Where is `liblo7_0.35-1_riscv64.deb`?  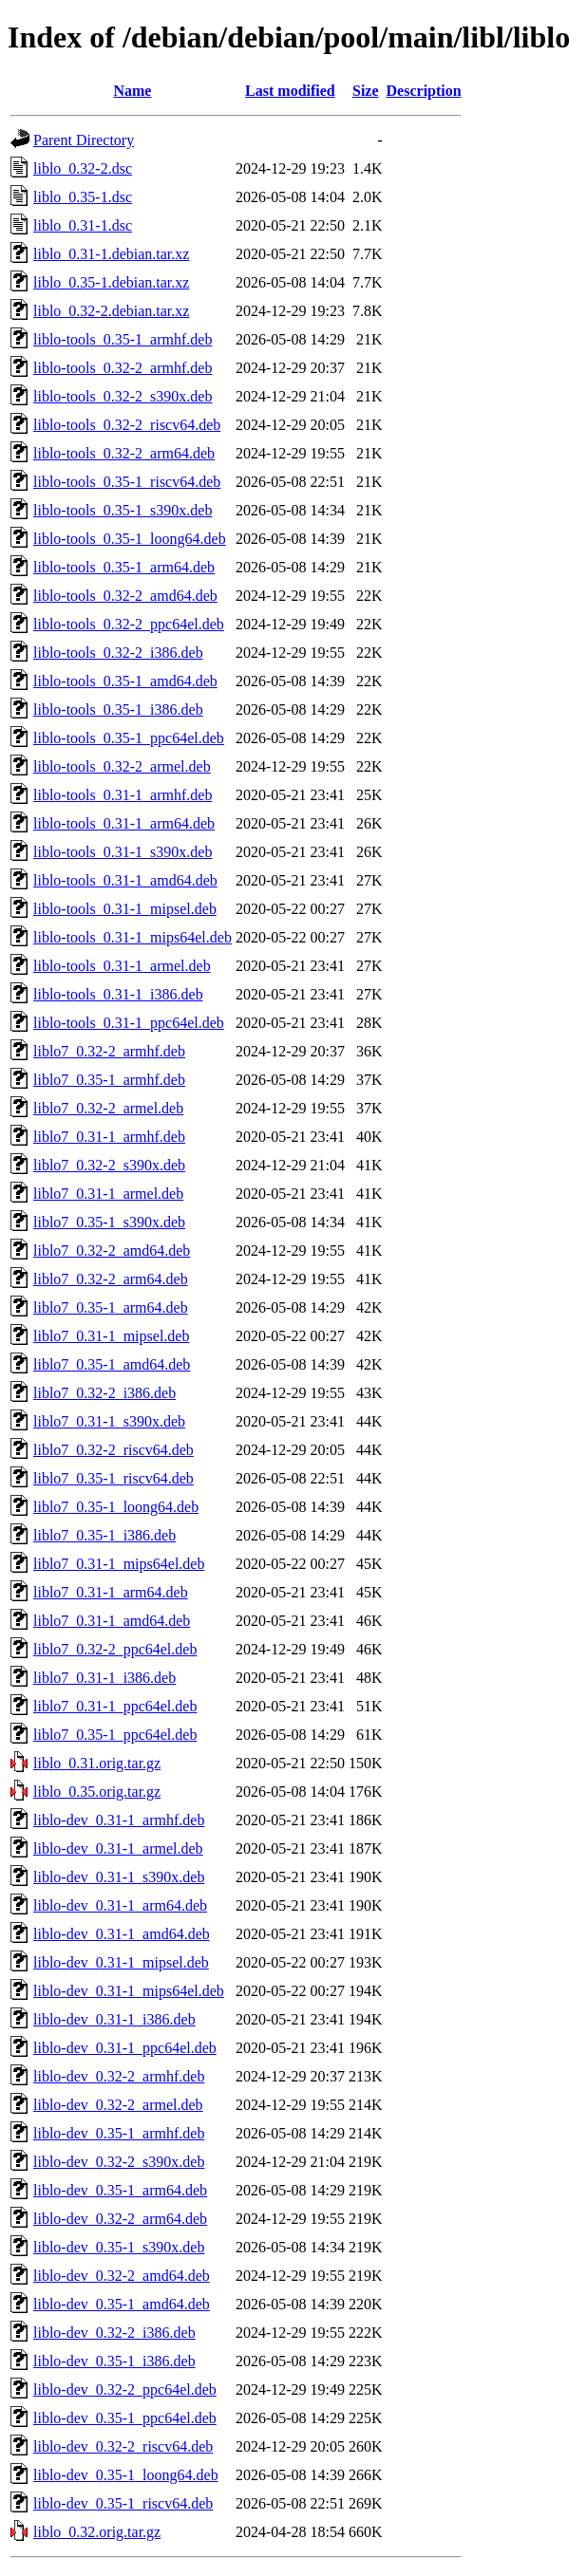 liblo7_0.35-1_riscv64.deb is located at coordinates (113, 1478).